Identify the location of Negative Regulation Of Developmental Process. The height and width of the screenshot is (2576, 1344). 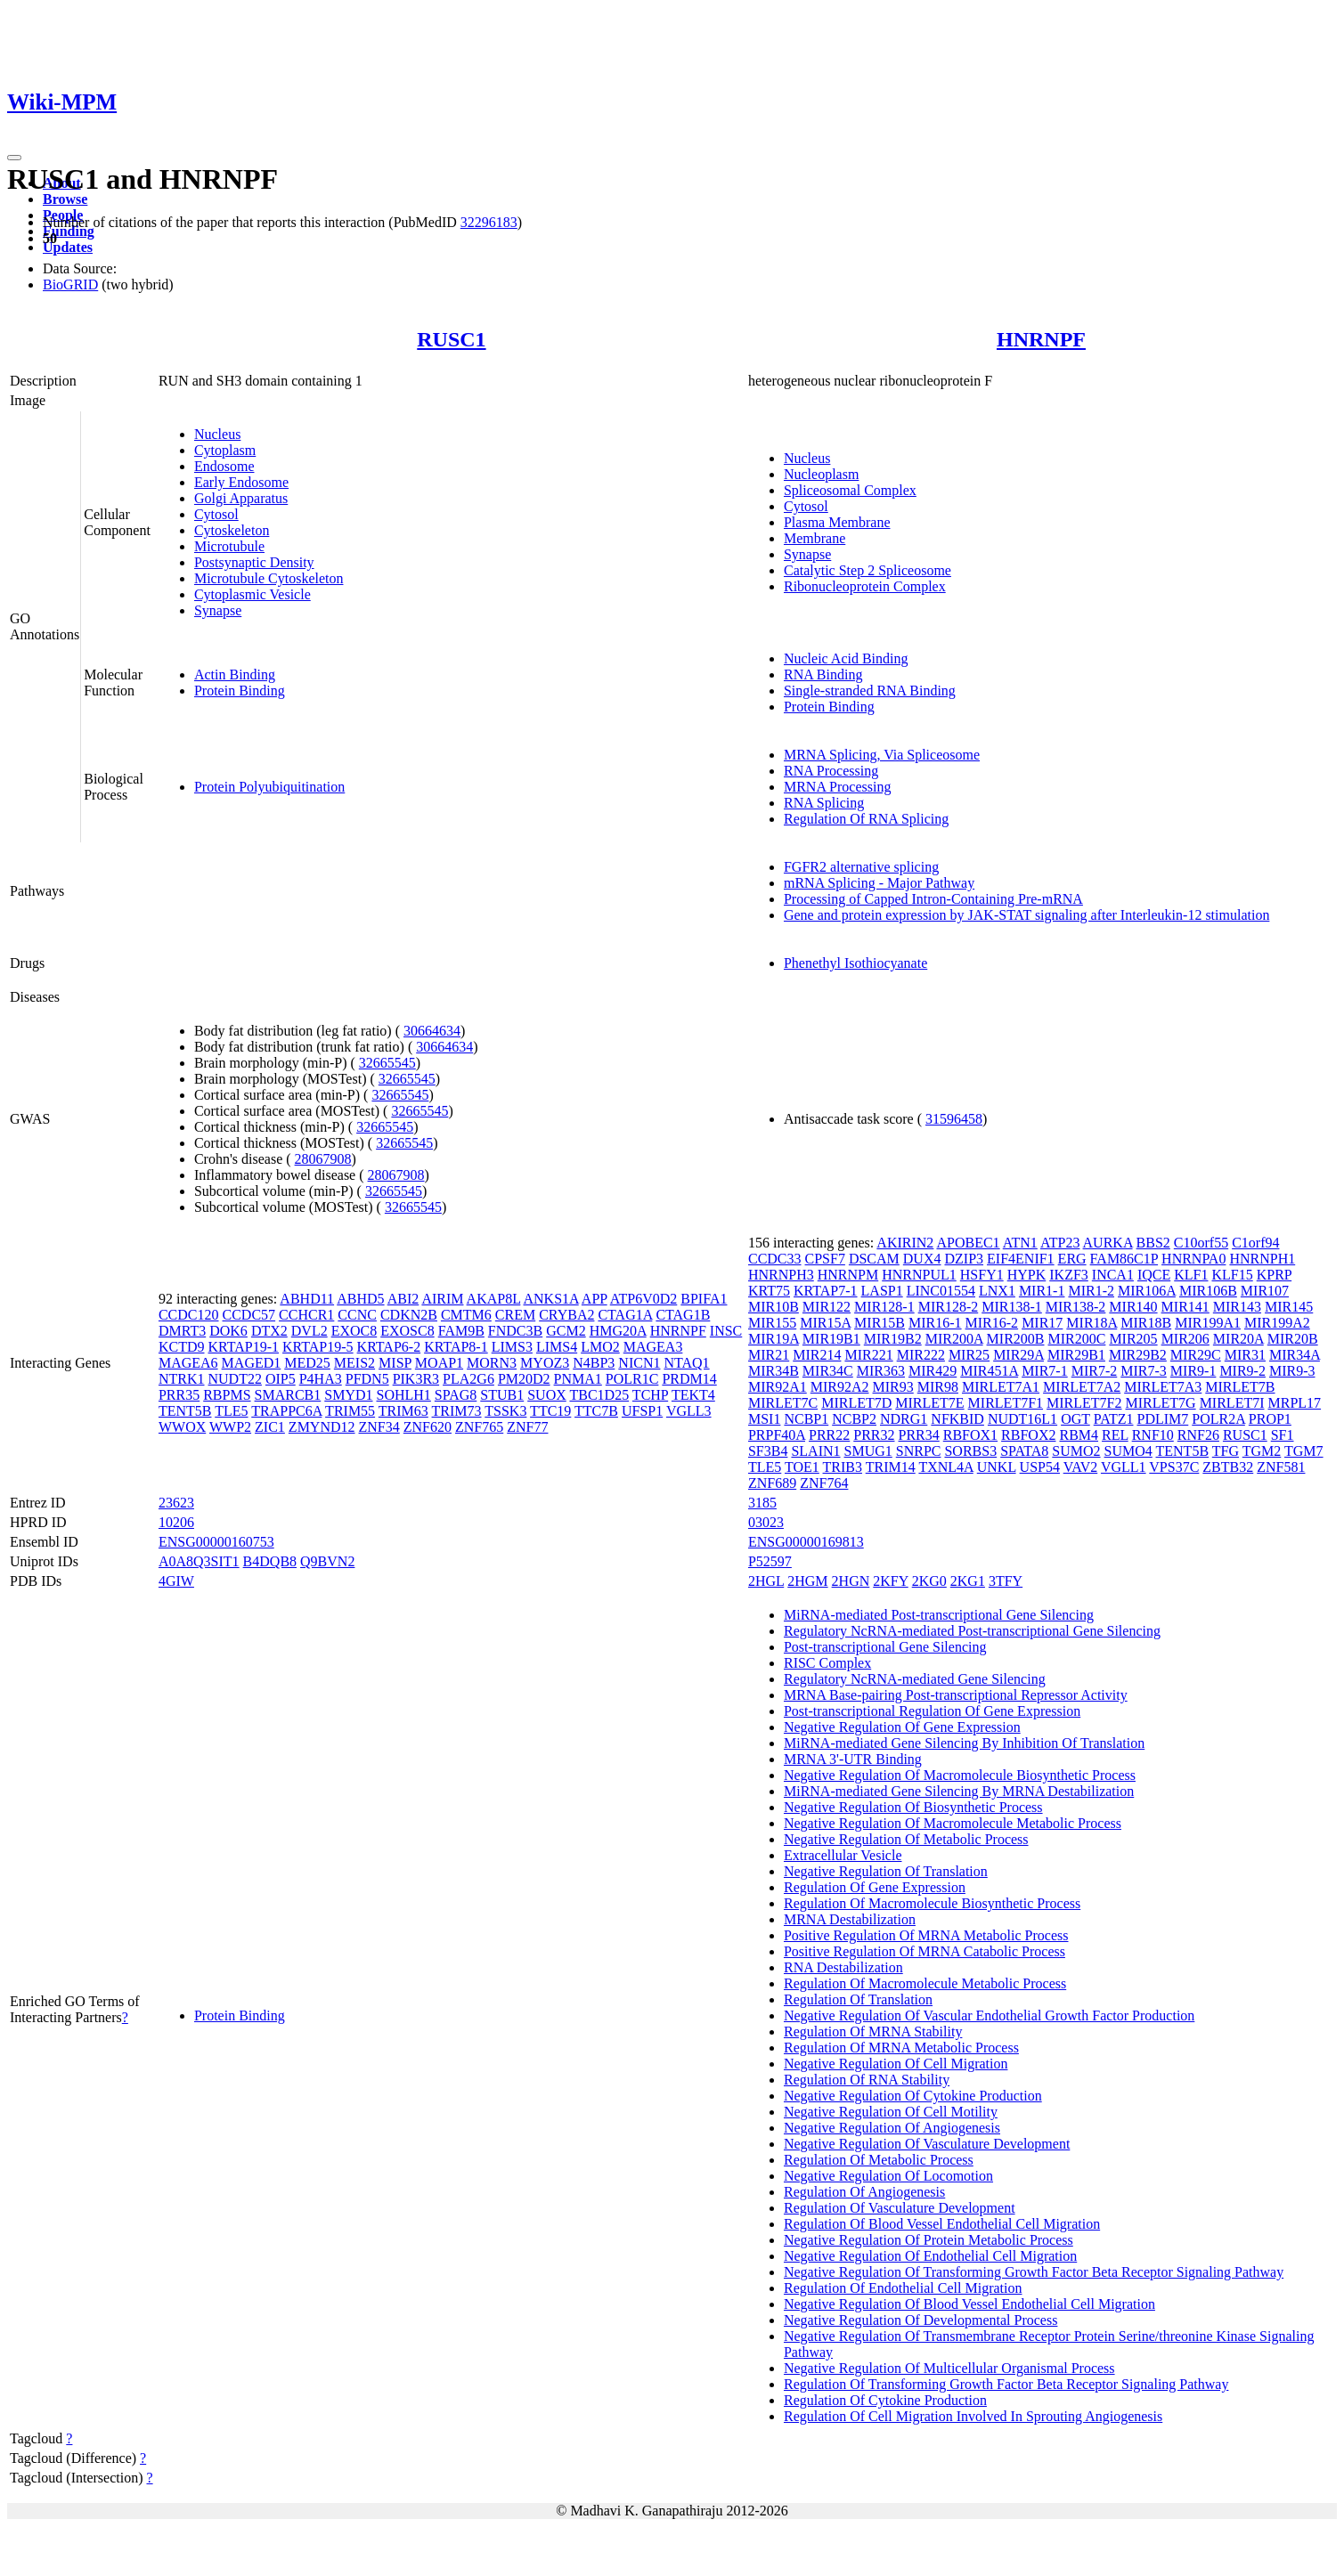
(920, 2320).